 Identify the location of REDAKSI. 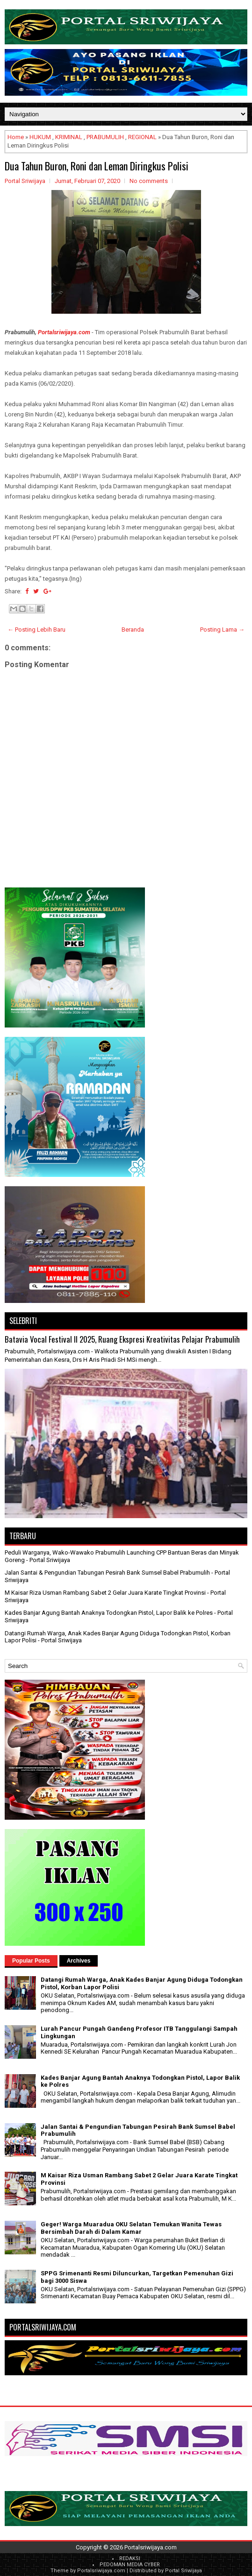
(129, 2558).